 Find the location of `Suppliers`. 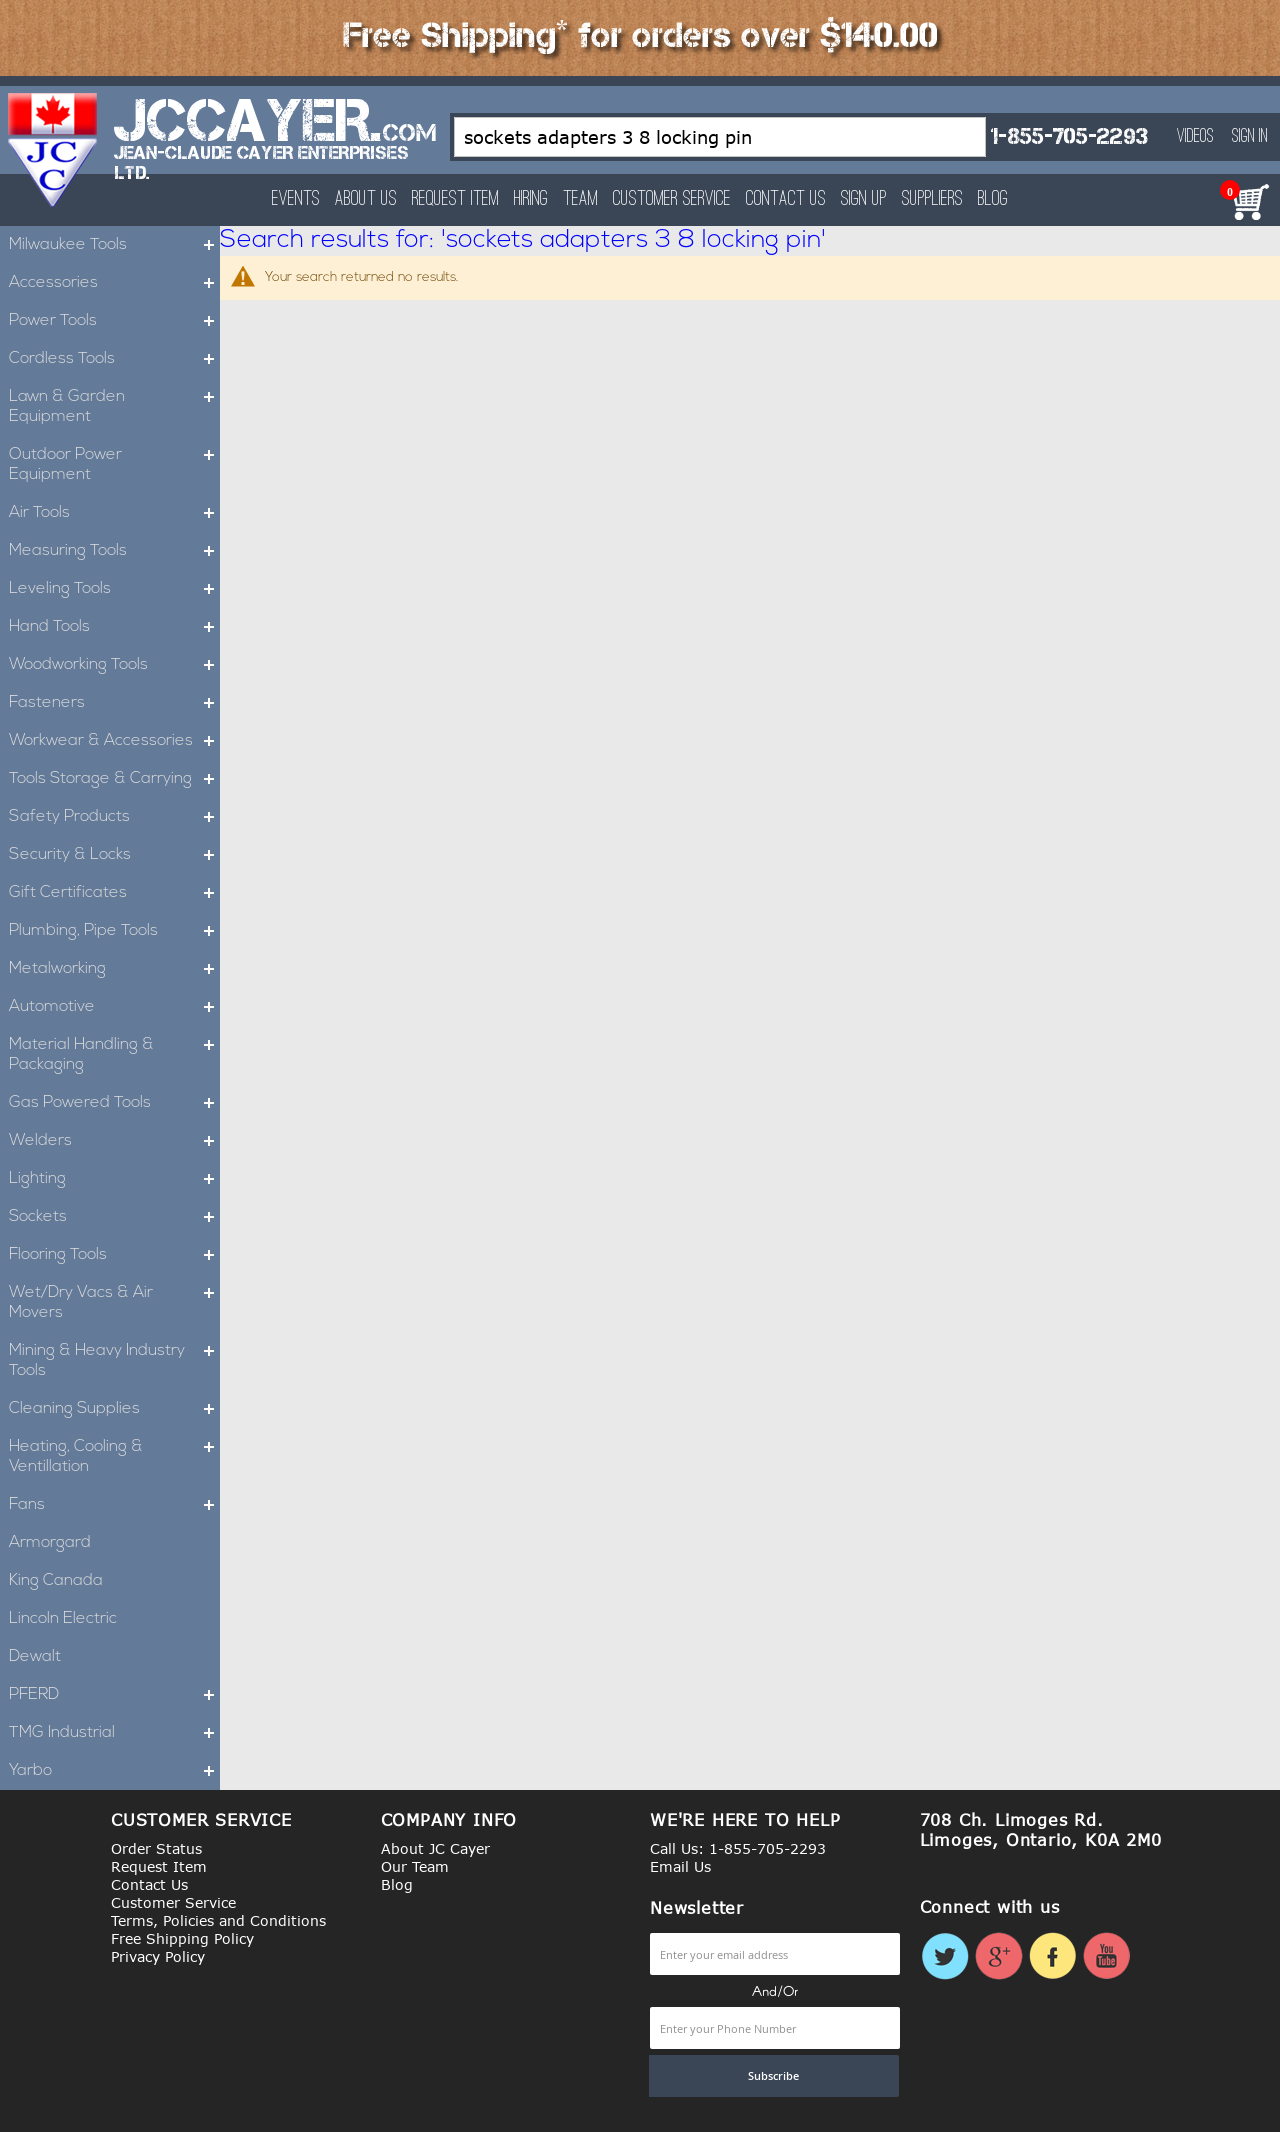

Suppliers is located at coordinates (932, 199).